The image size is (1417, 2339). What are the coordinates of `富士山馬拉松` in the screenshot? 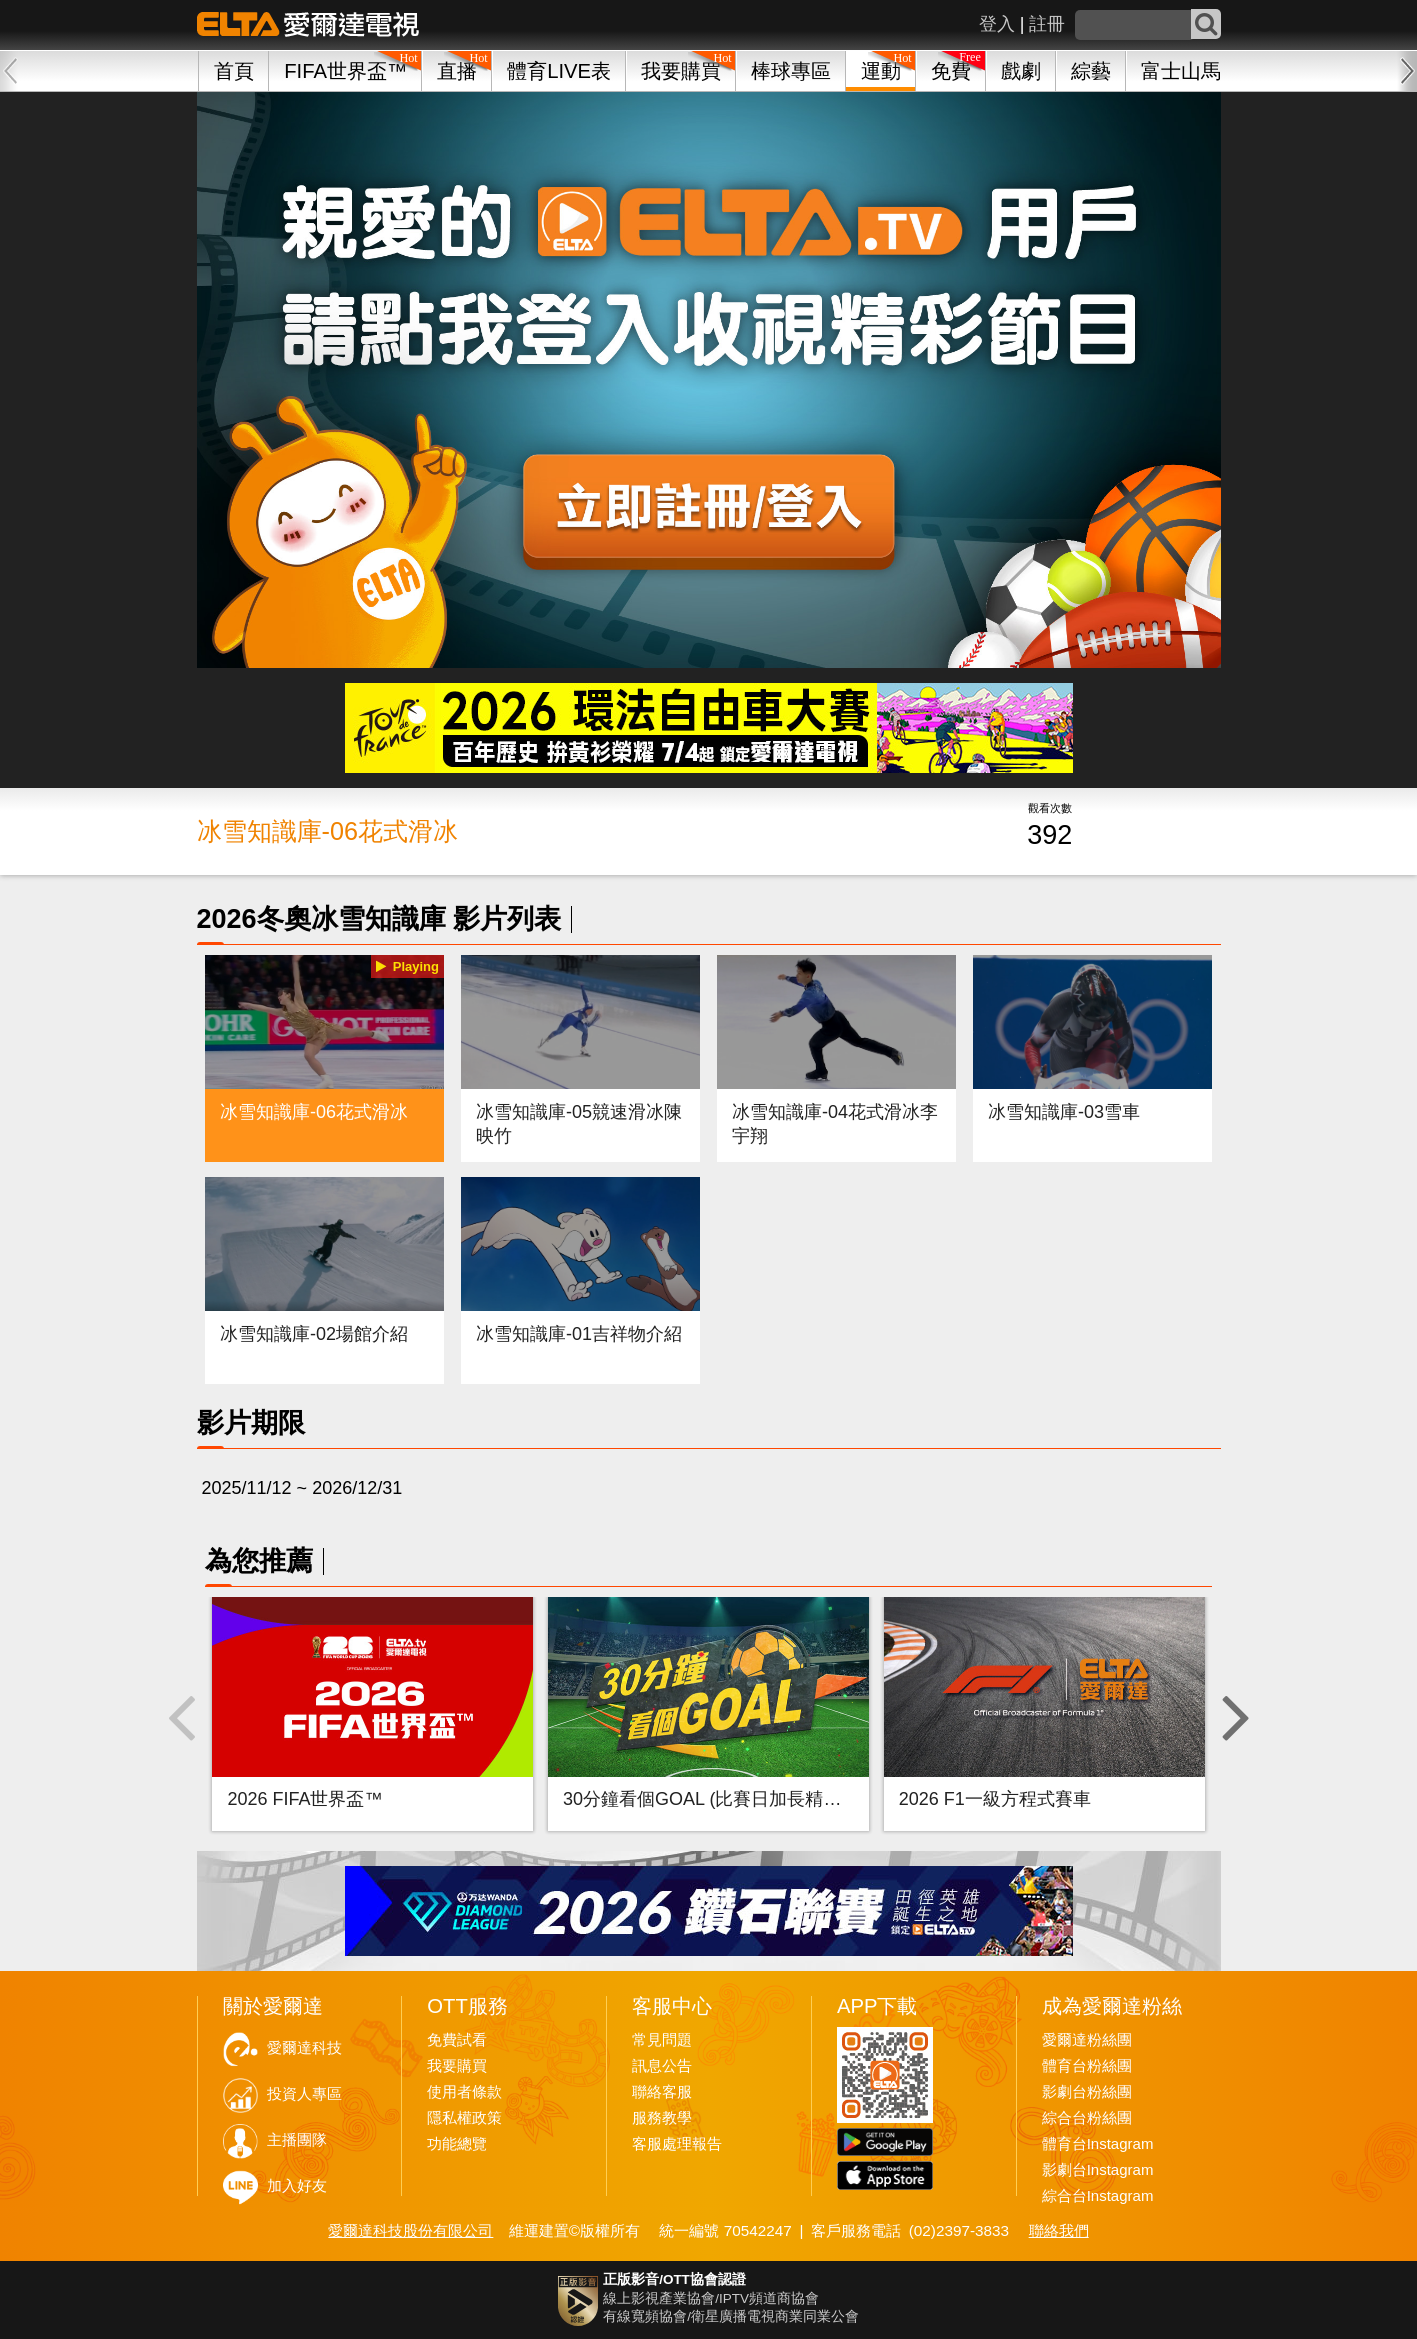 It's located at (1201, 71).